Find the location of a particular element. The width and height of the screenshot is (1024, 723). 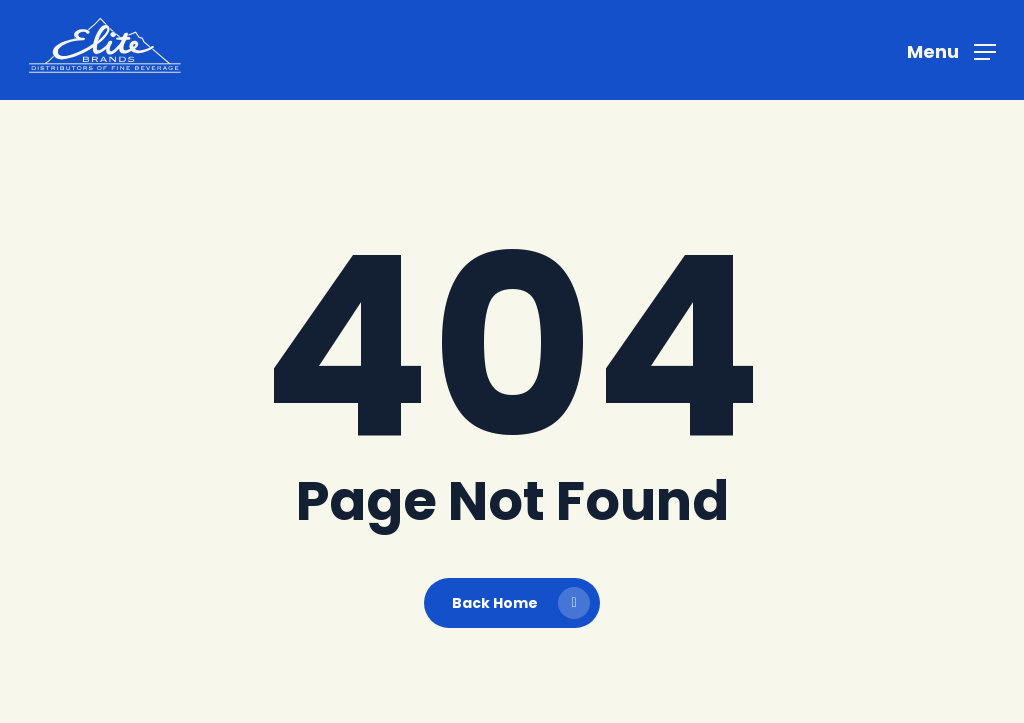

[button] is located at coordinates (951, 50).